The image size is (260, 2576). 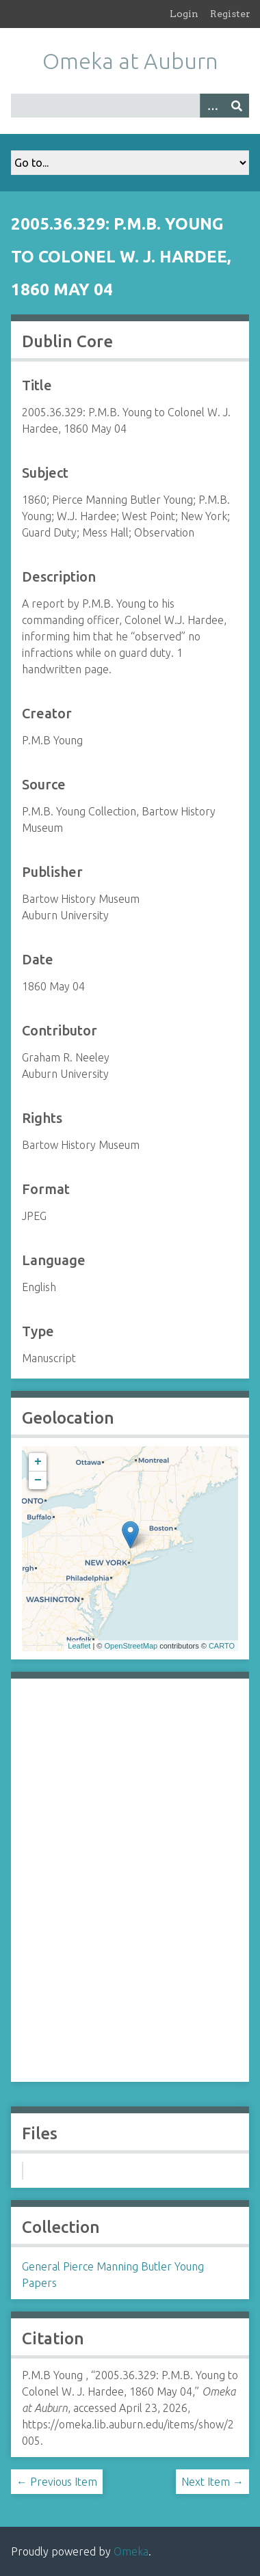 What do you see at coordinates (184, 13) in the screenshot?
I see `Login` at bounding box center [184, 13].